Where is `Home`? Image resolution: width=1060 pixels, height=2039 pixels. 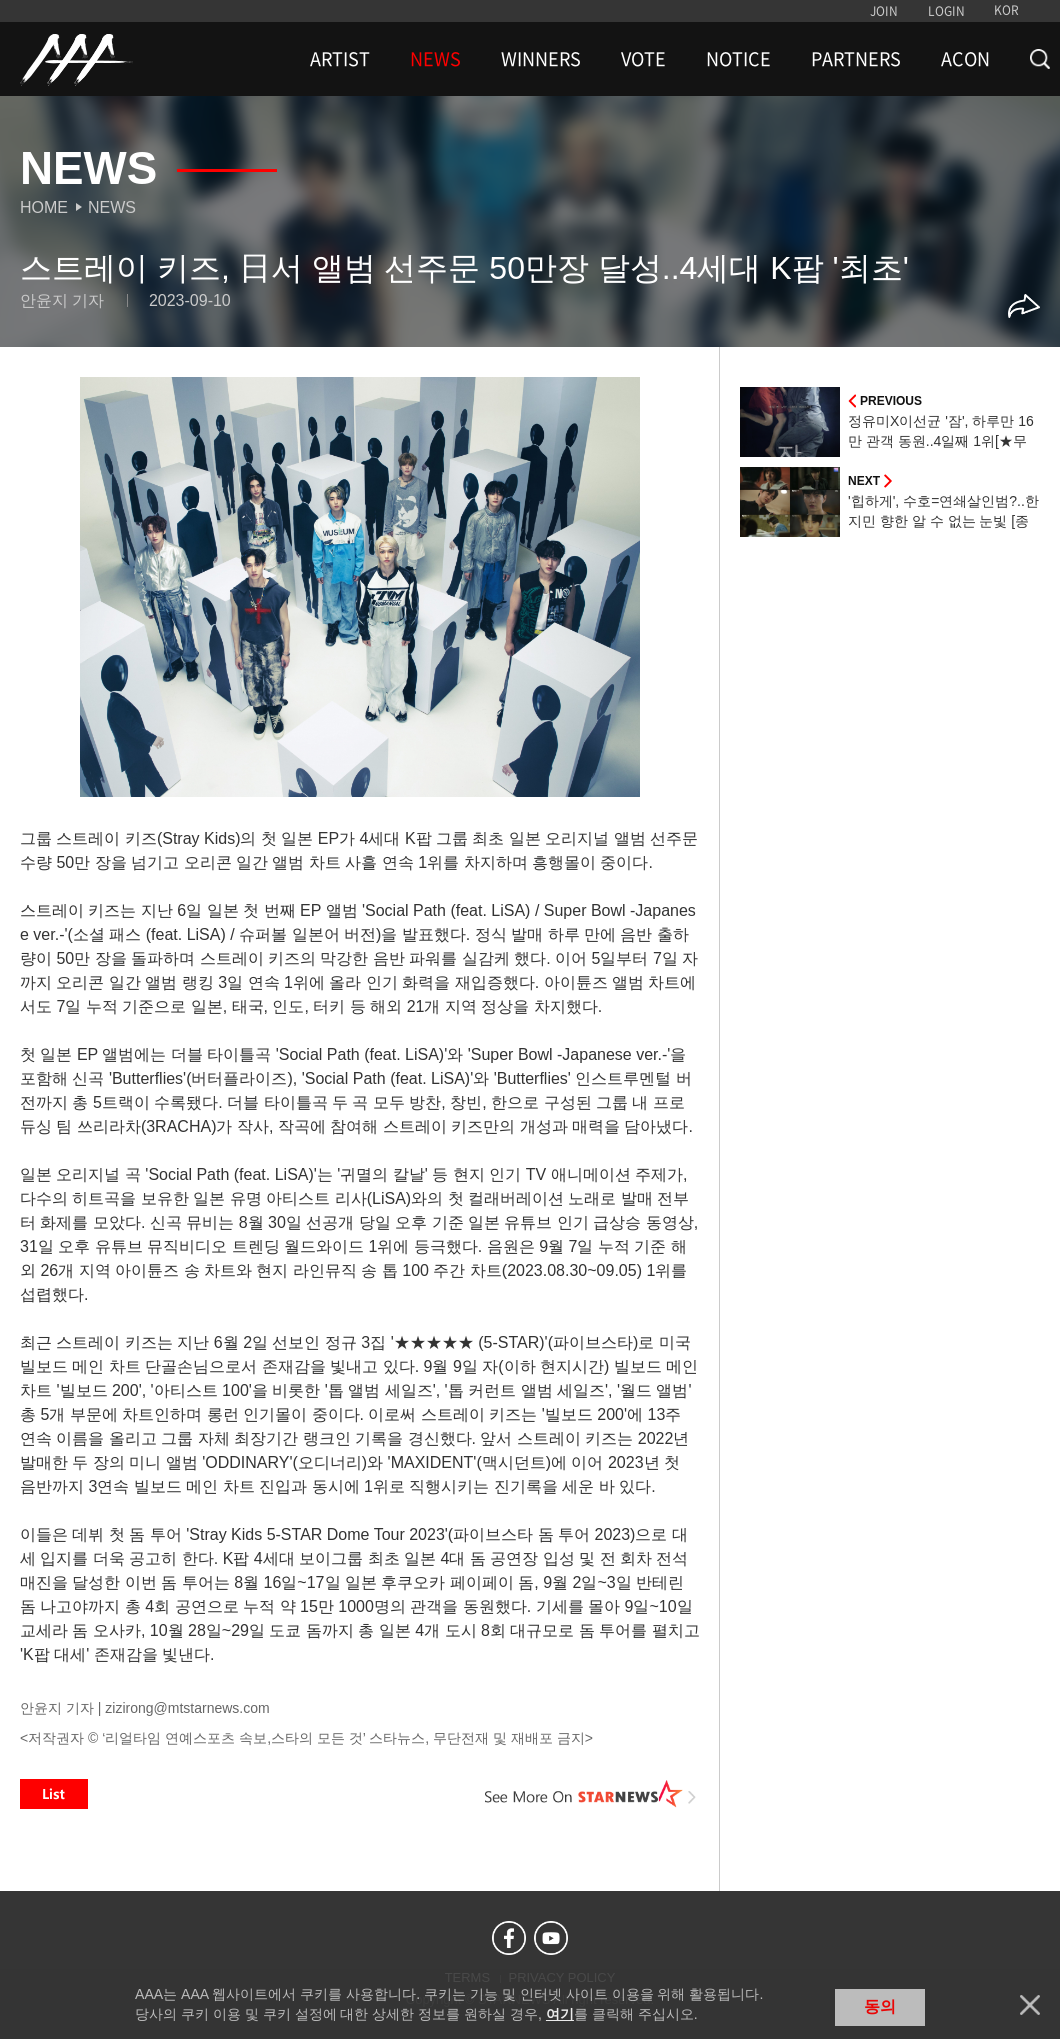 Home is located at coordinates (44, 207).